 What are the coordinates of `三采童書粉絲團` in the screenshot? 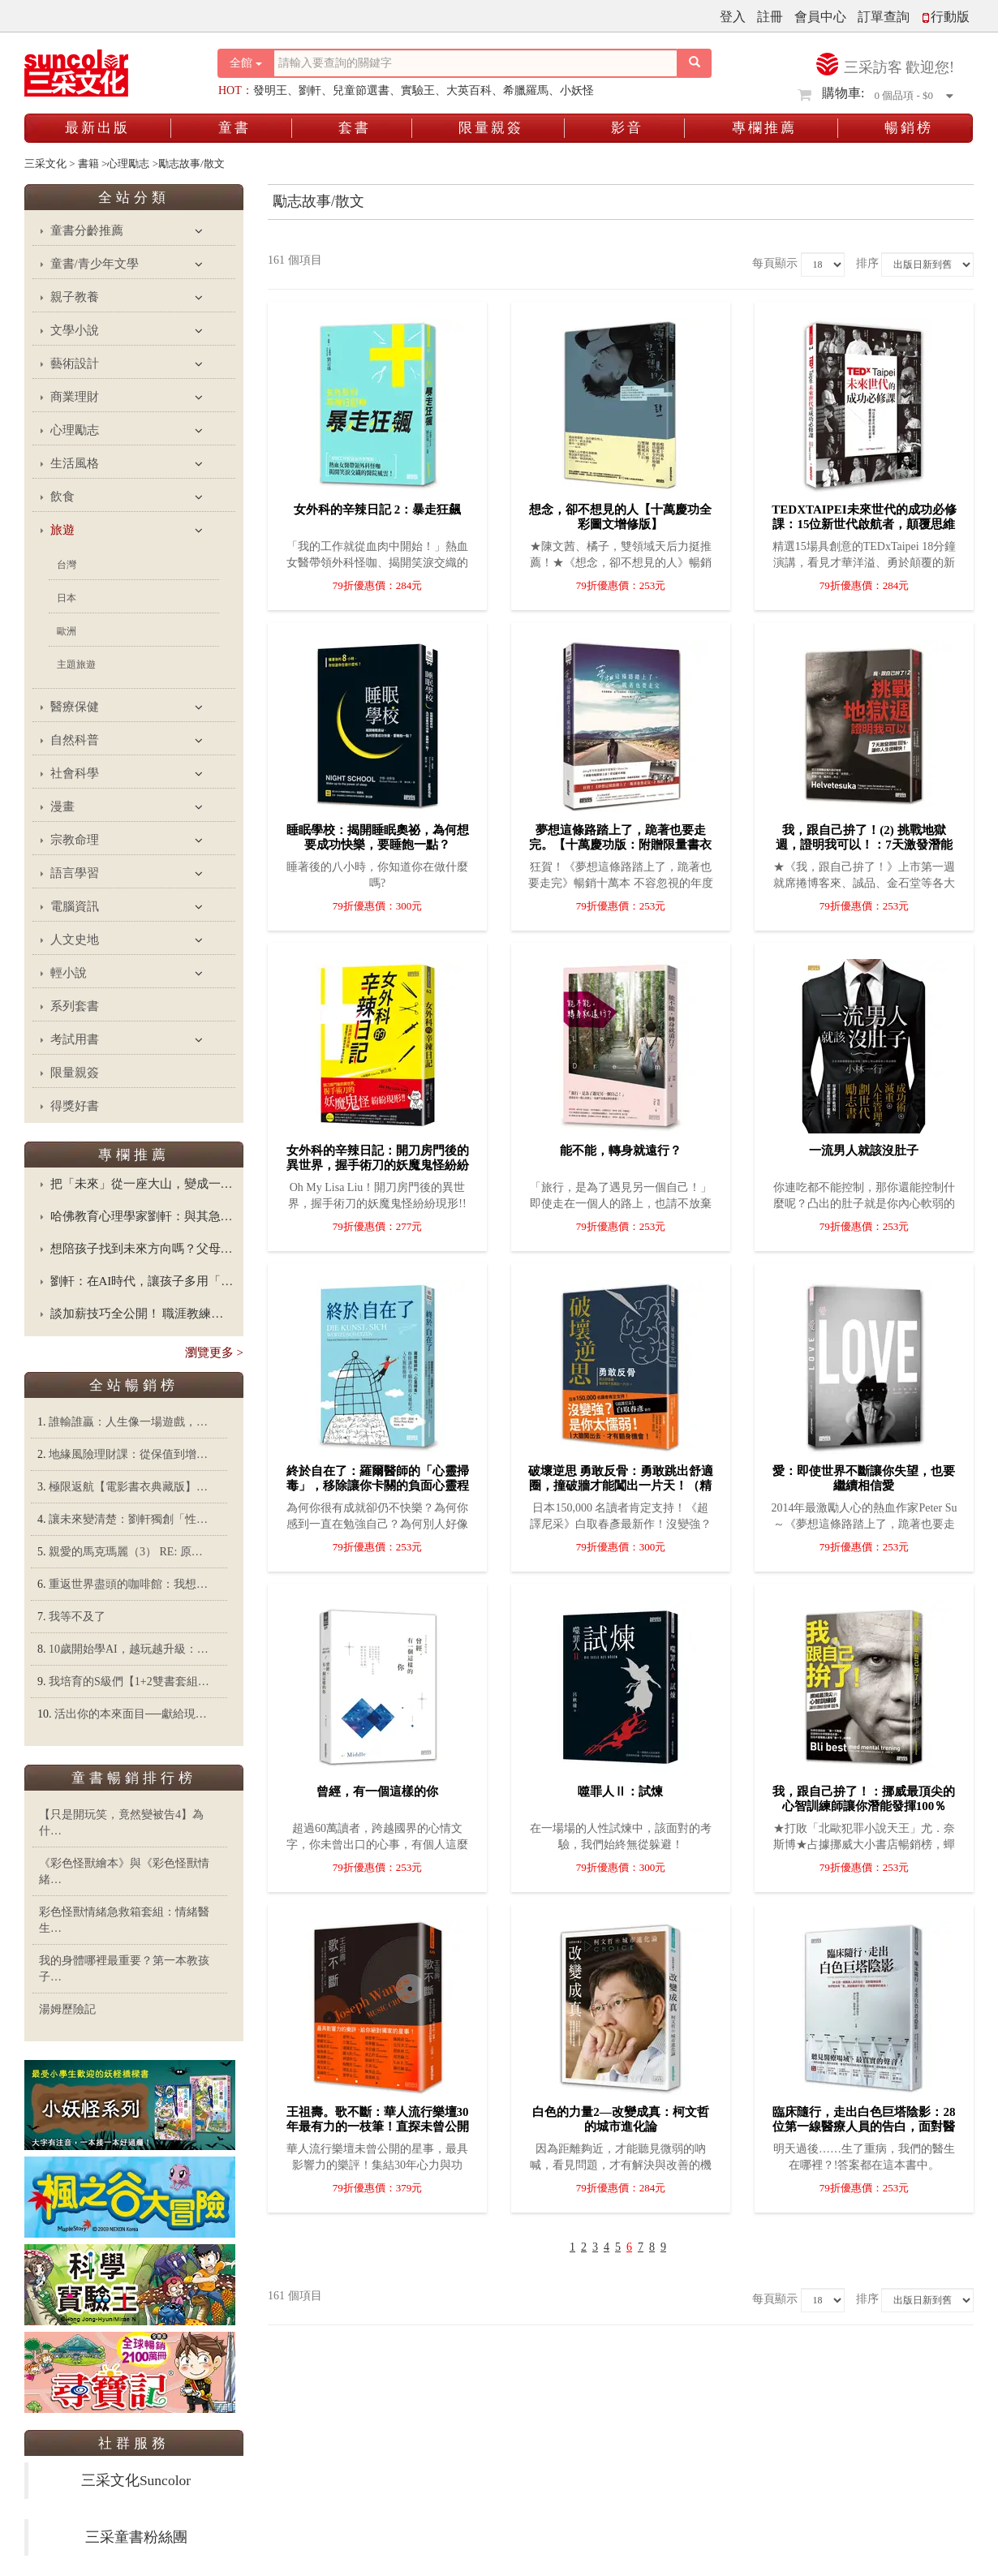 It's located at (136, 2537).